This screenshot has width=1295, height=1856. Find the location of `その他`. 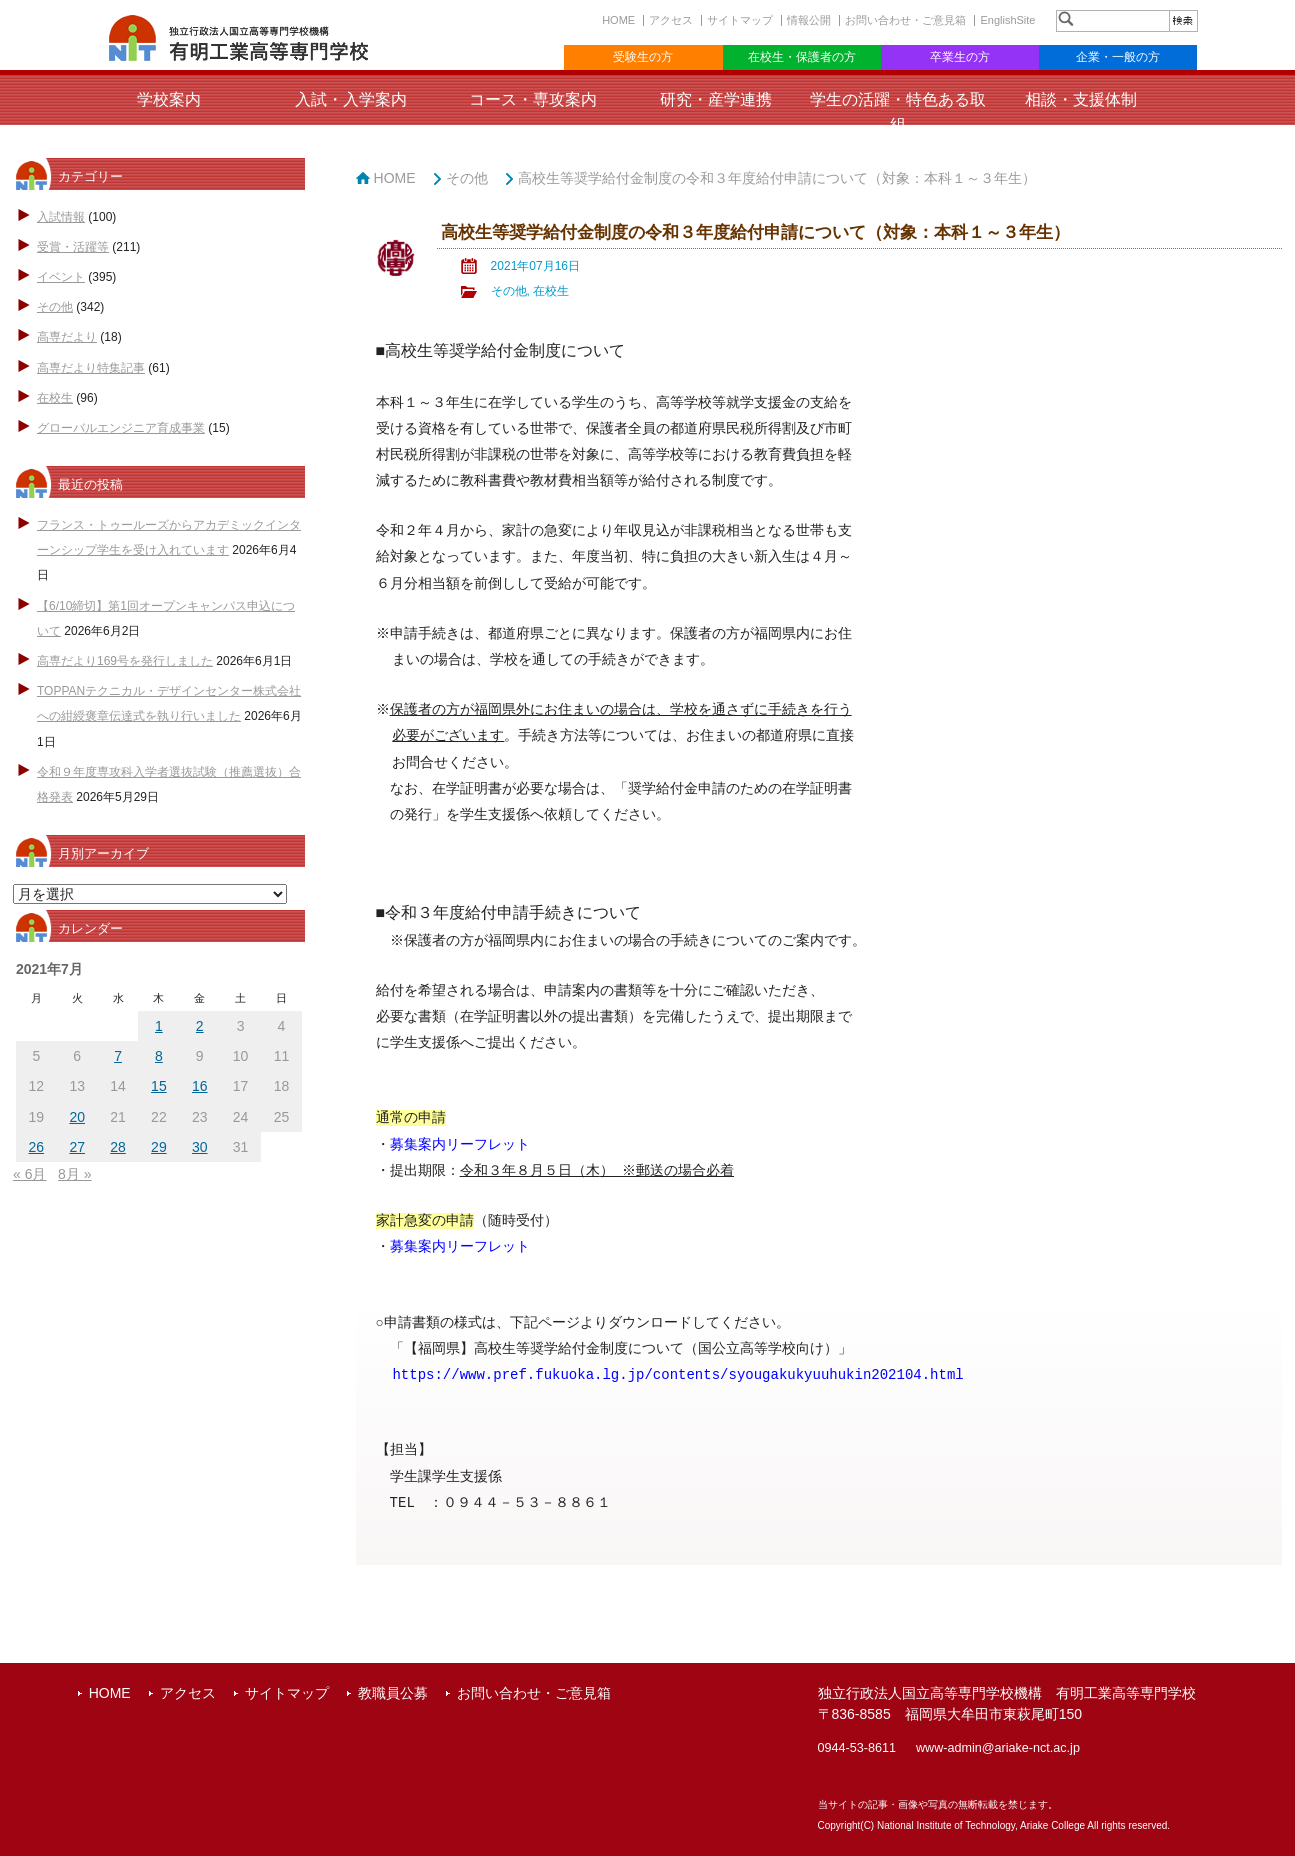

その他 is located at coordinates (55, 307).